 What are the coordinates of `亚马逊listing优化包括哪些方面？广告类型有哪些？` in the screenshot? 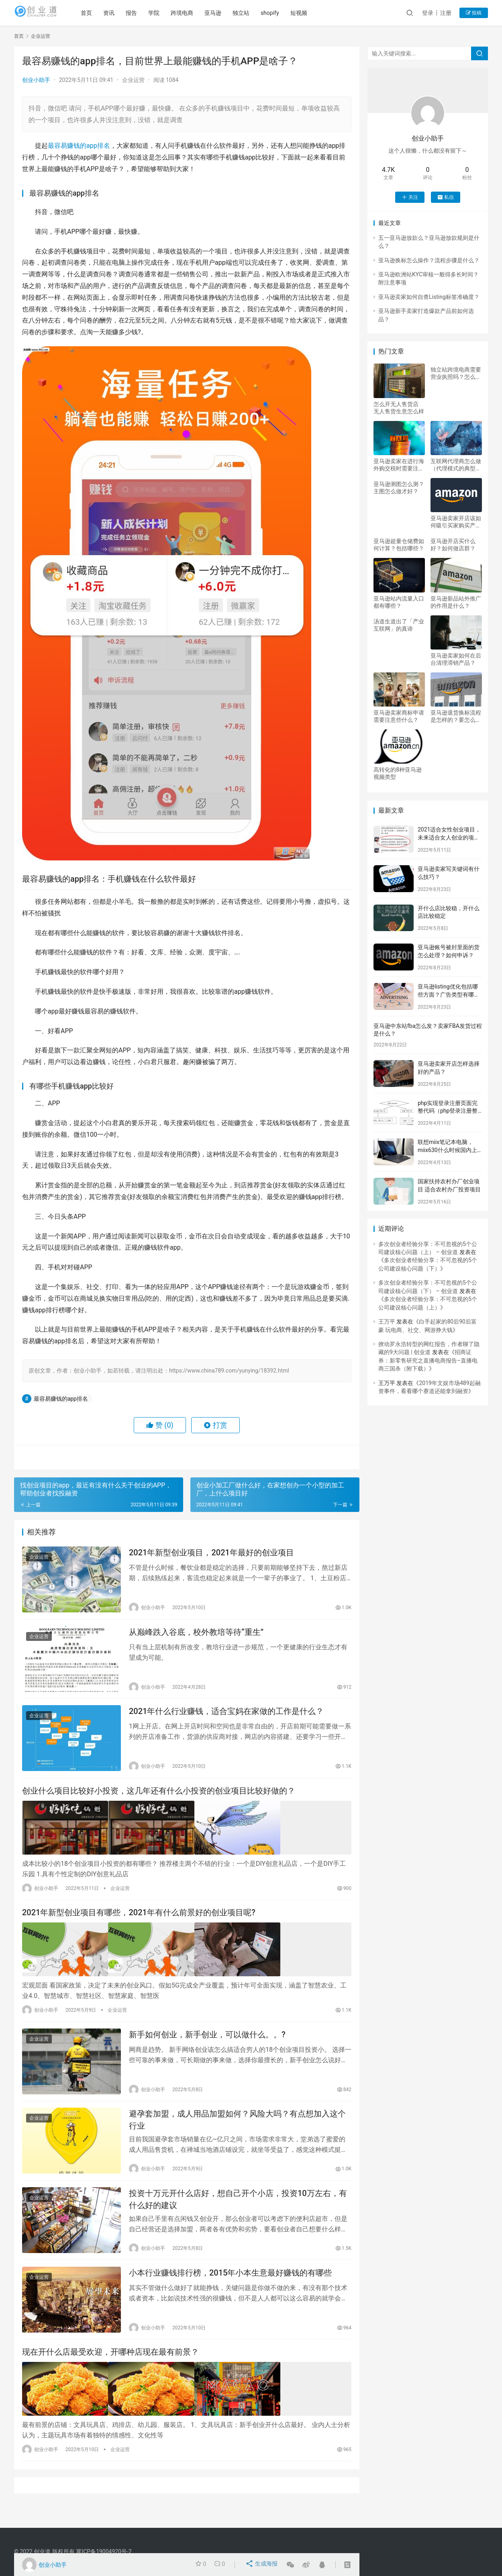 It's located at (448, 994).